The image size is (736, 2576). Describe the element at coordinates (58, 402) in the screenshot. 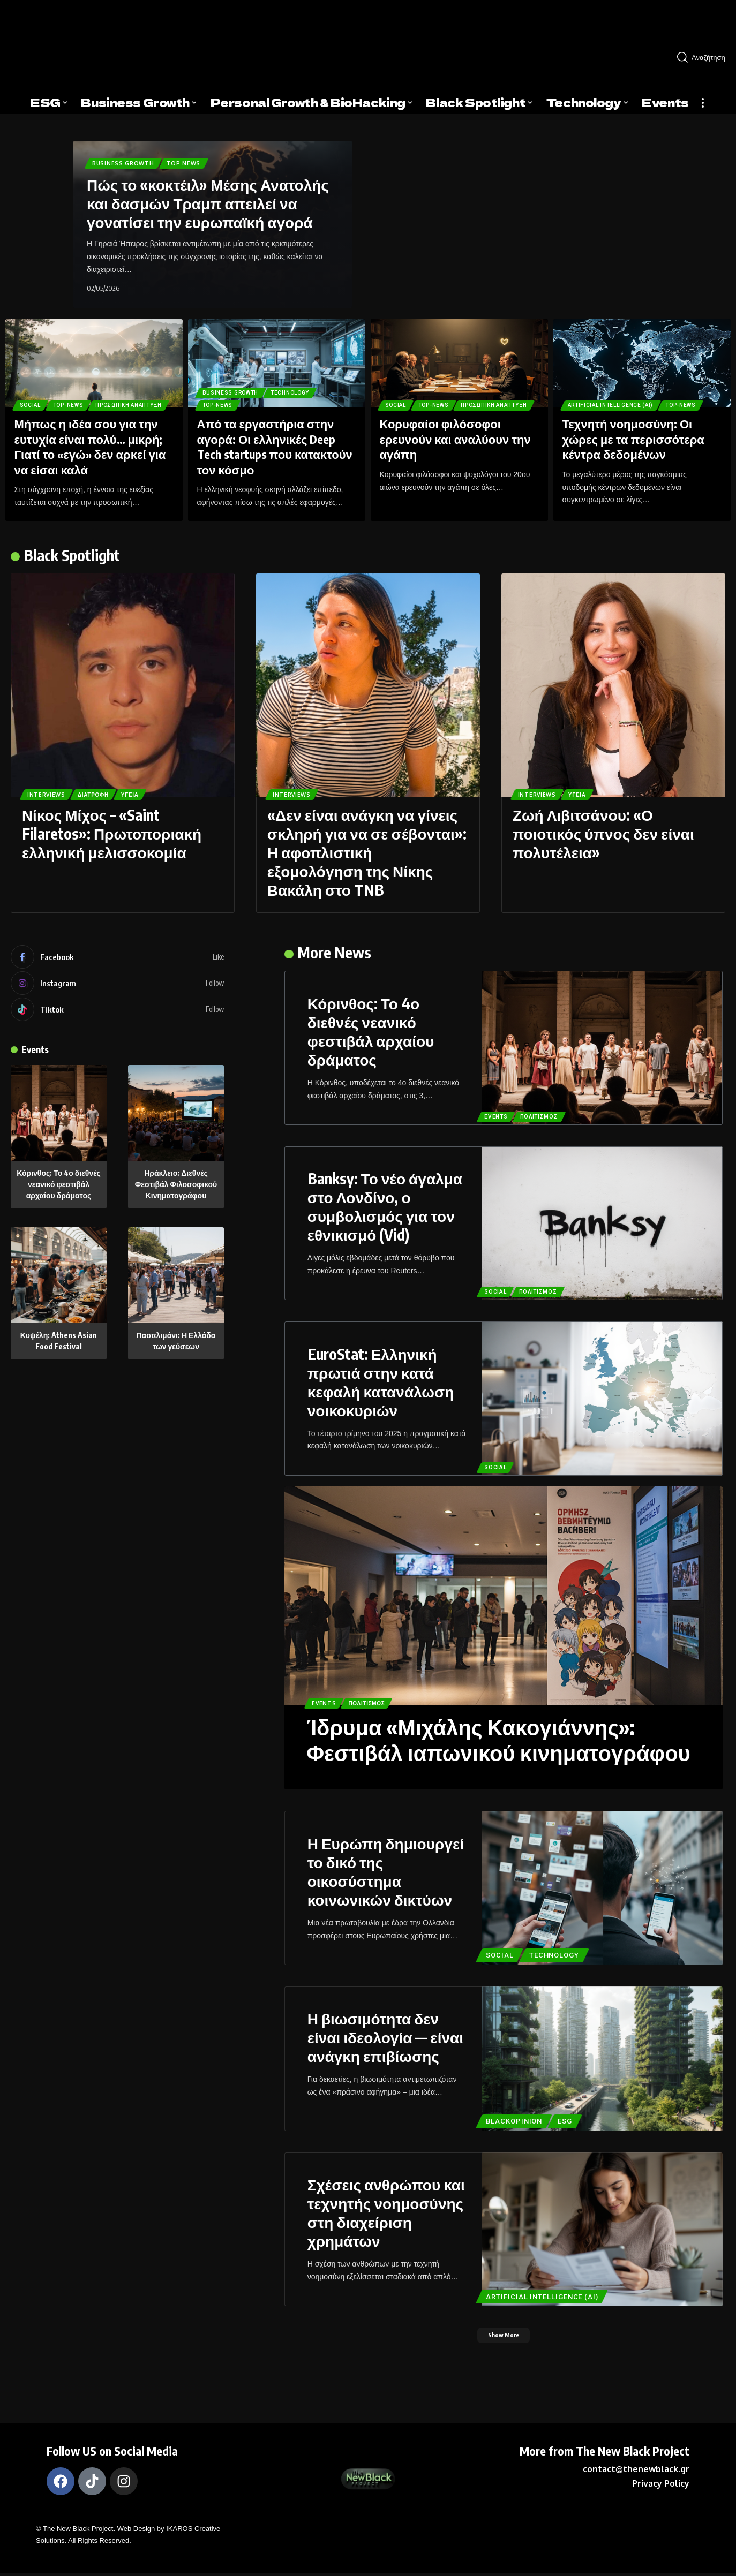

I see `Προσωπική Ανάπτυξη` at that location.